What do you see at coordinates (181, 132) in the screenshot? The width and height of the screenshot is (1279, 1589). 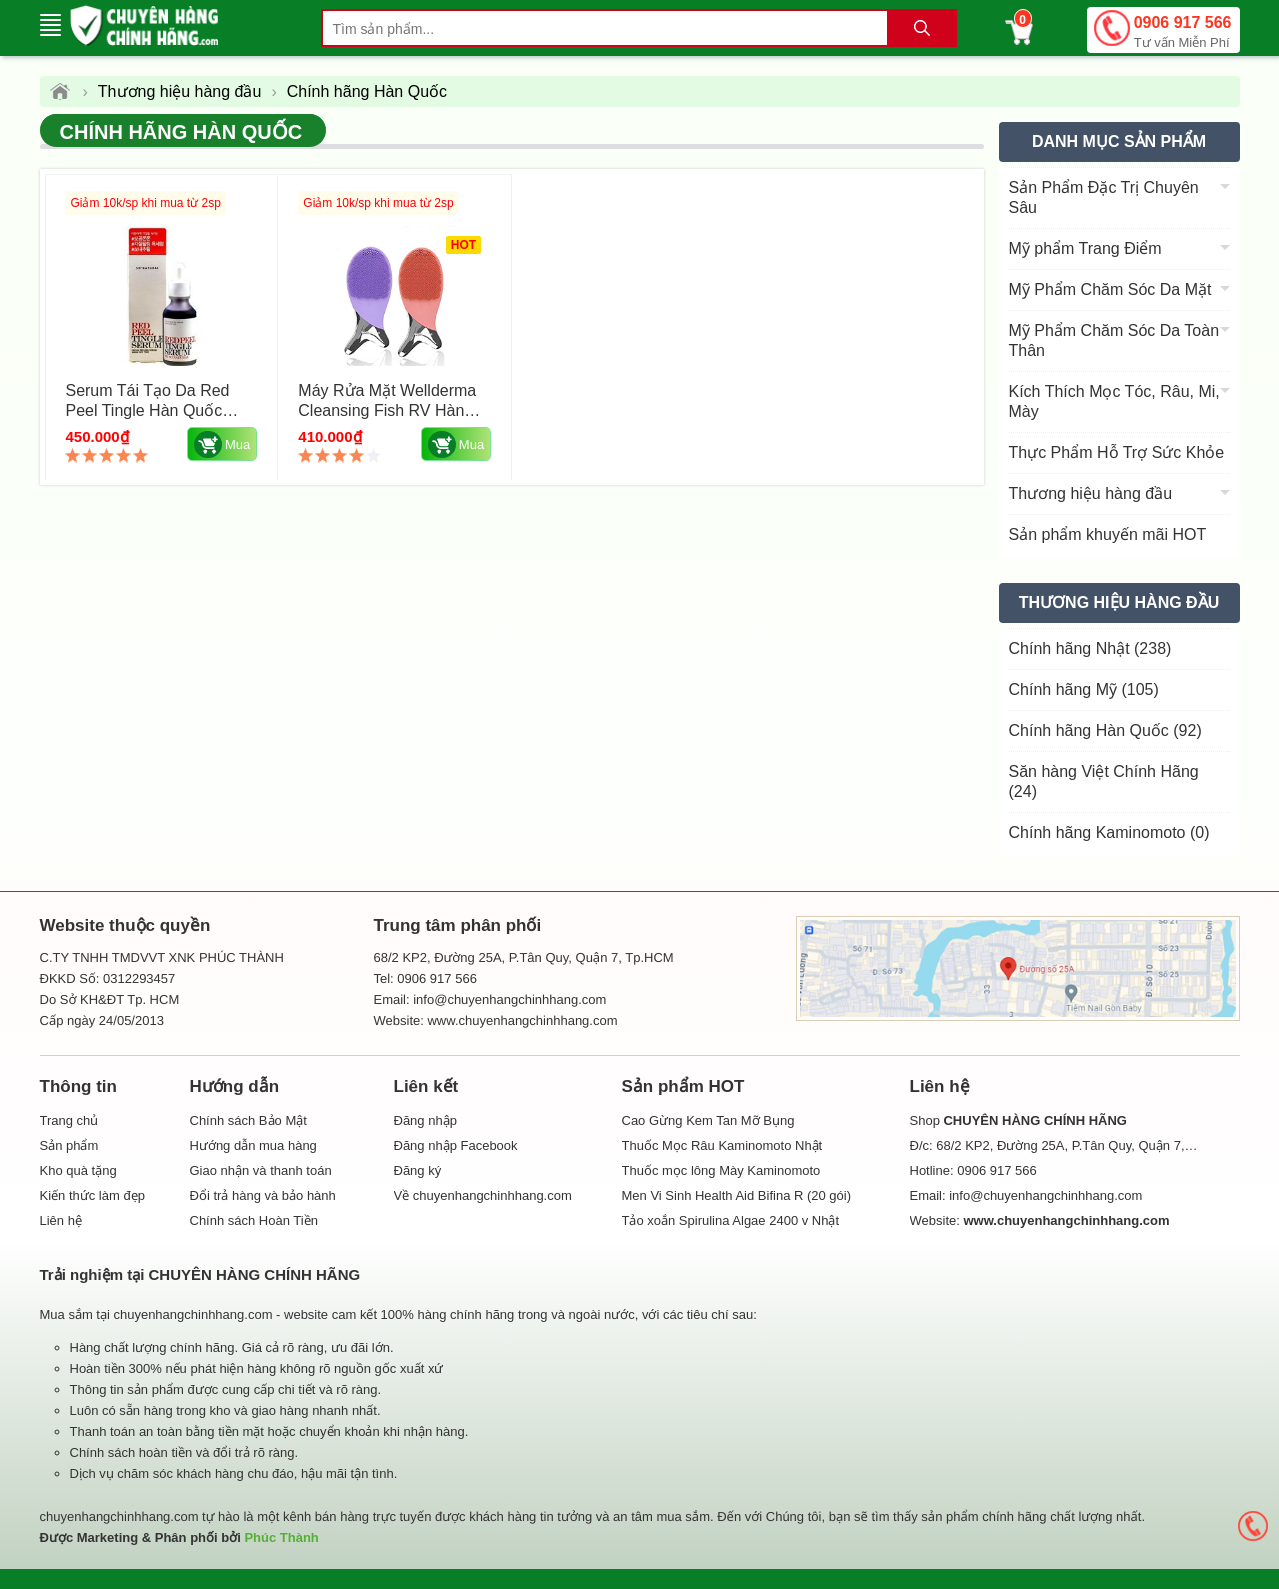 I see `Chính hãng Hàn Quốc` at bounding box center [181, 132].